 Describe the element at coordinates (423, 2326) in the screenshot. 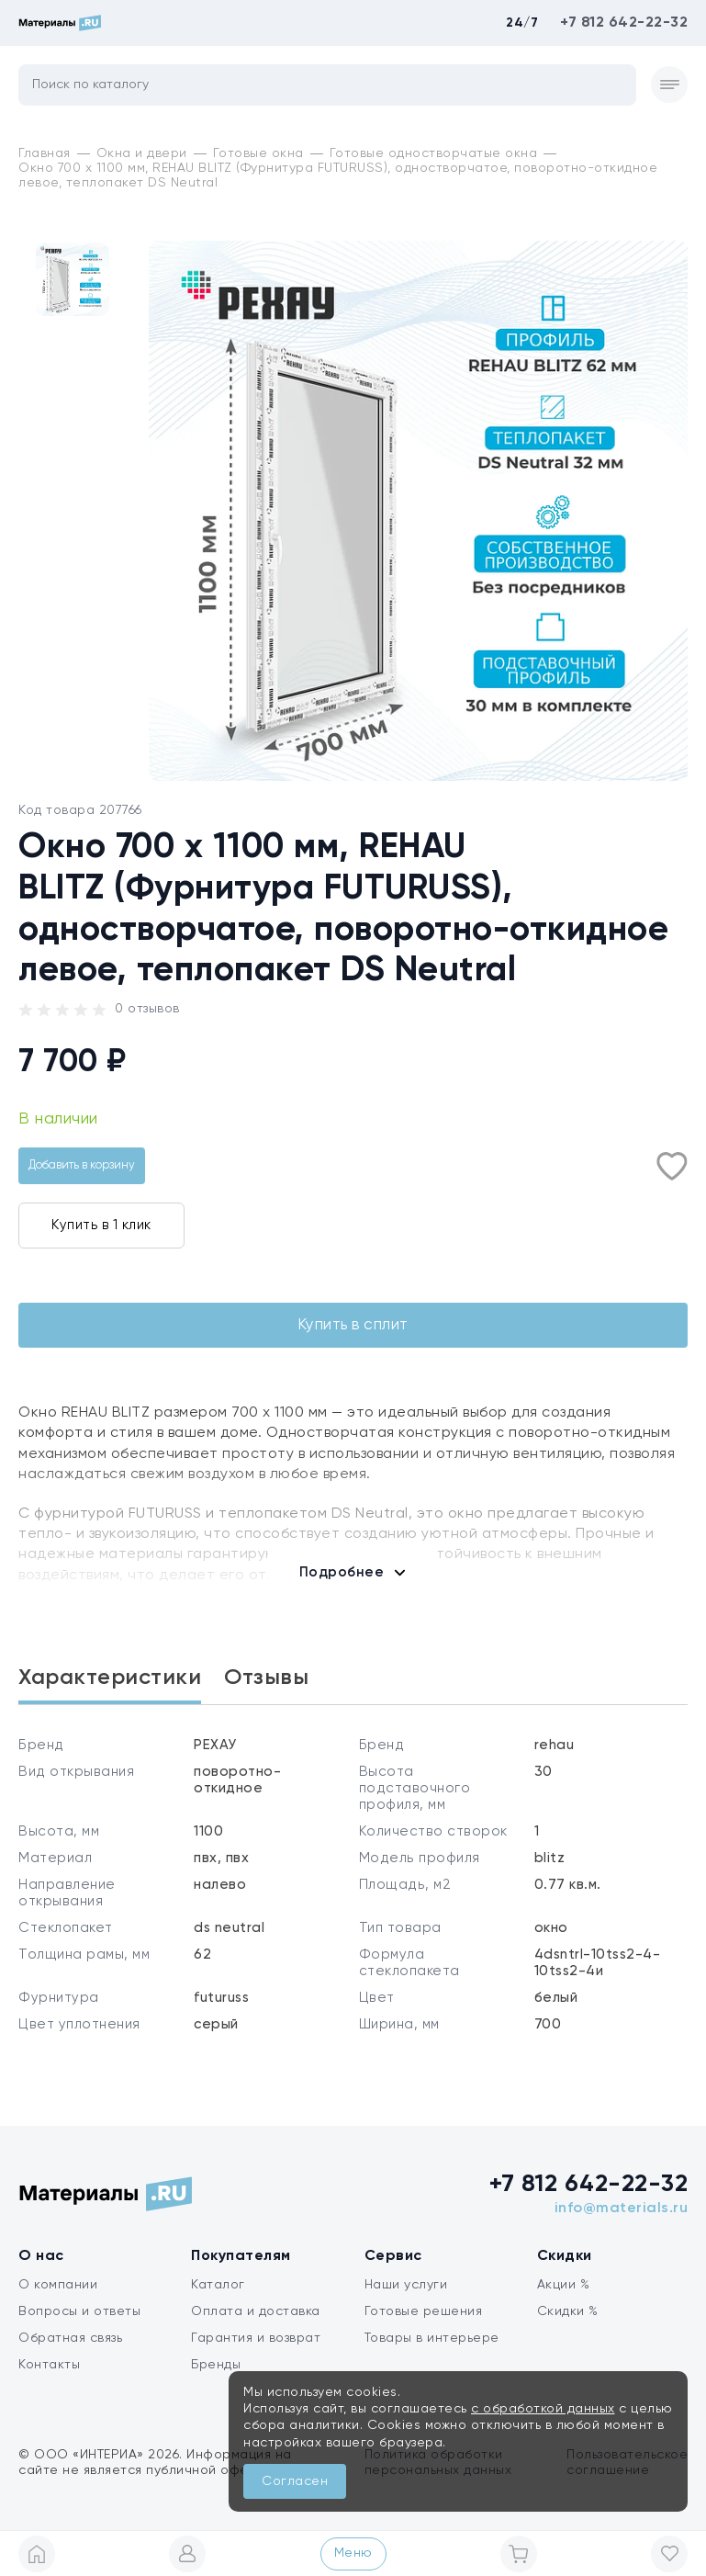

I see `Готовые решения` at that location.